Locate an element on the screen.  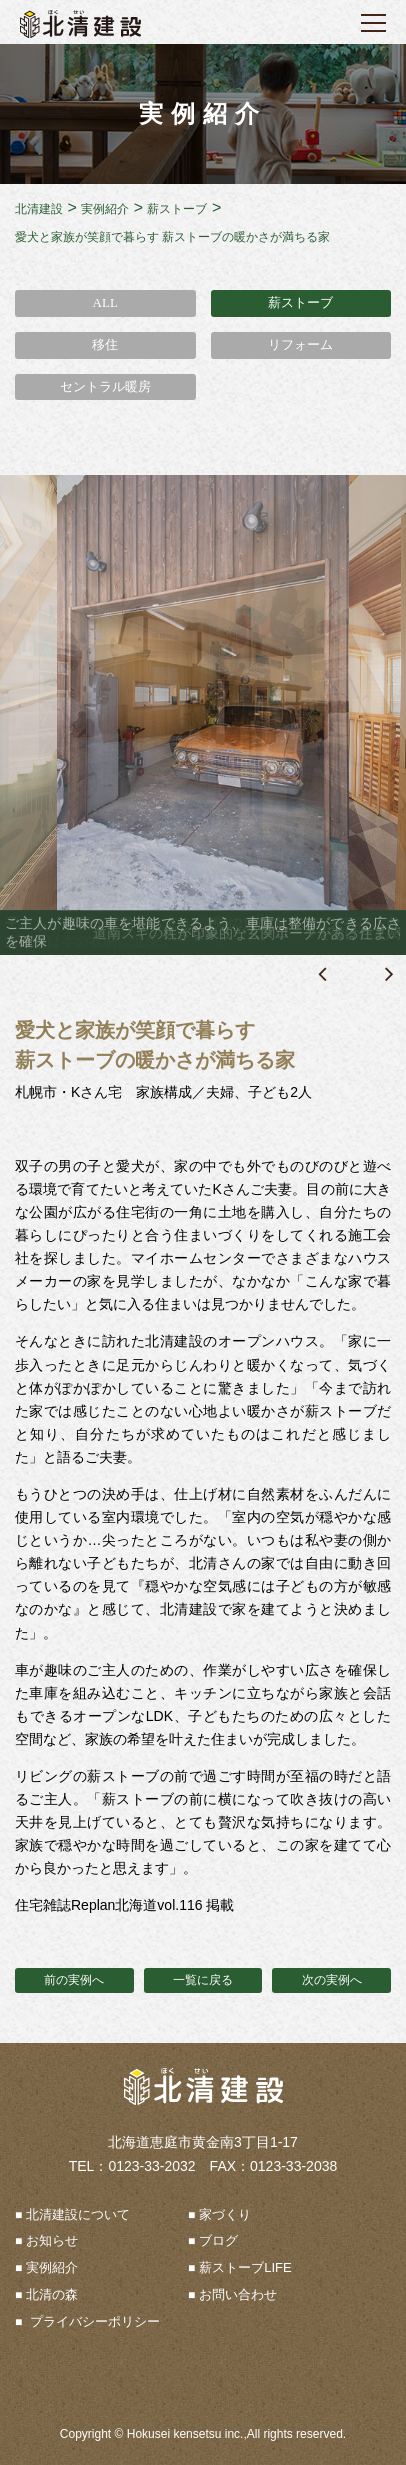
薪ストーブ is located at coordinates (300, 302).